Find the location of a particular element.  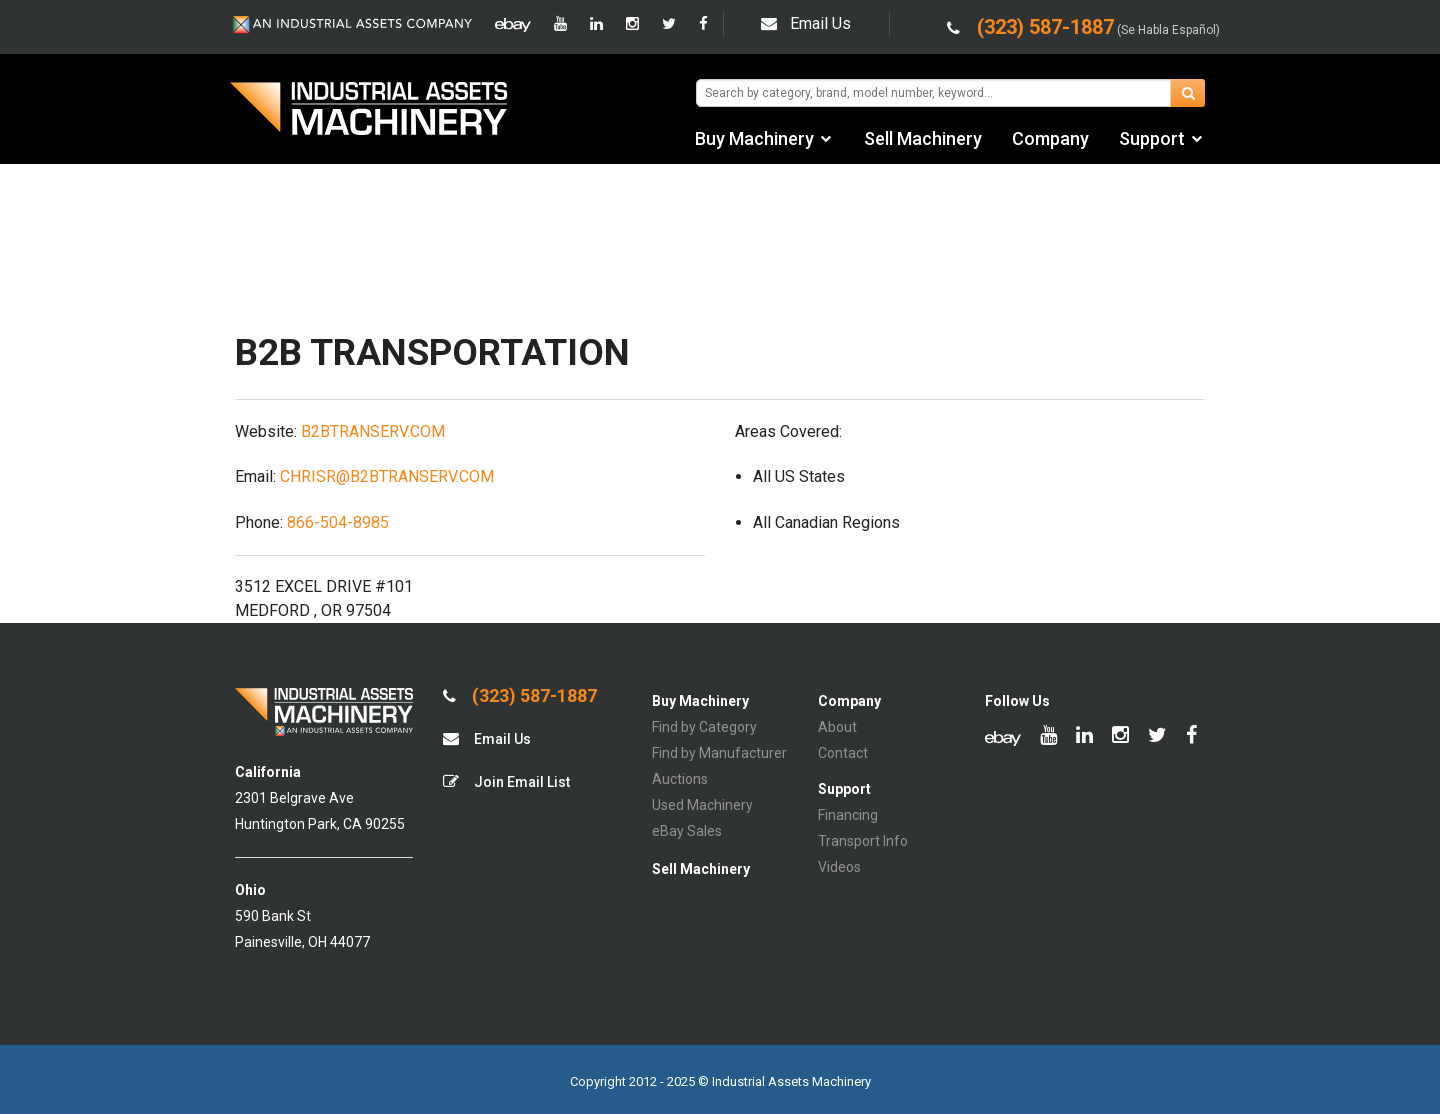

Sell Machinery is located at coordinates (923, 138).